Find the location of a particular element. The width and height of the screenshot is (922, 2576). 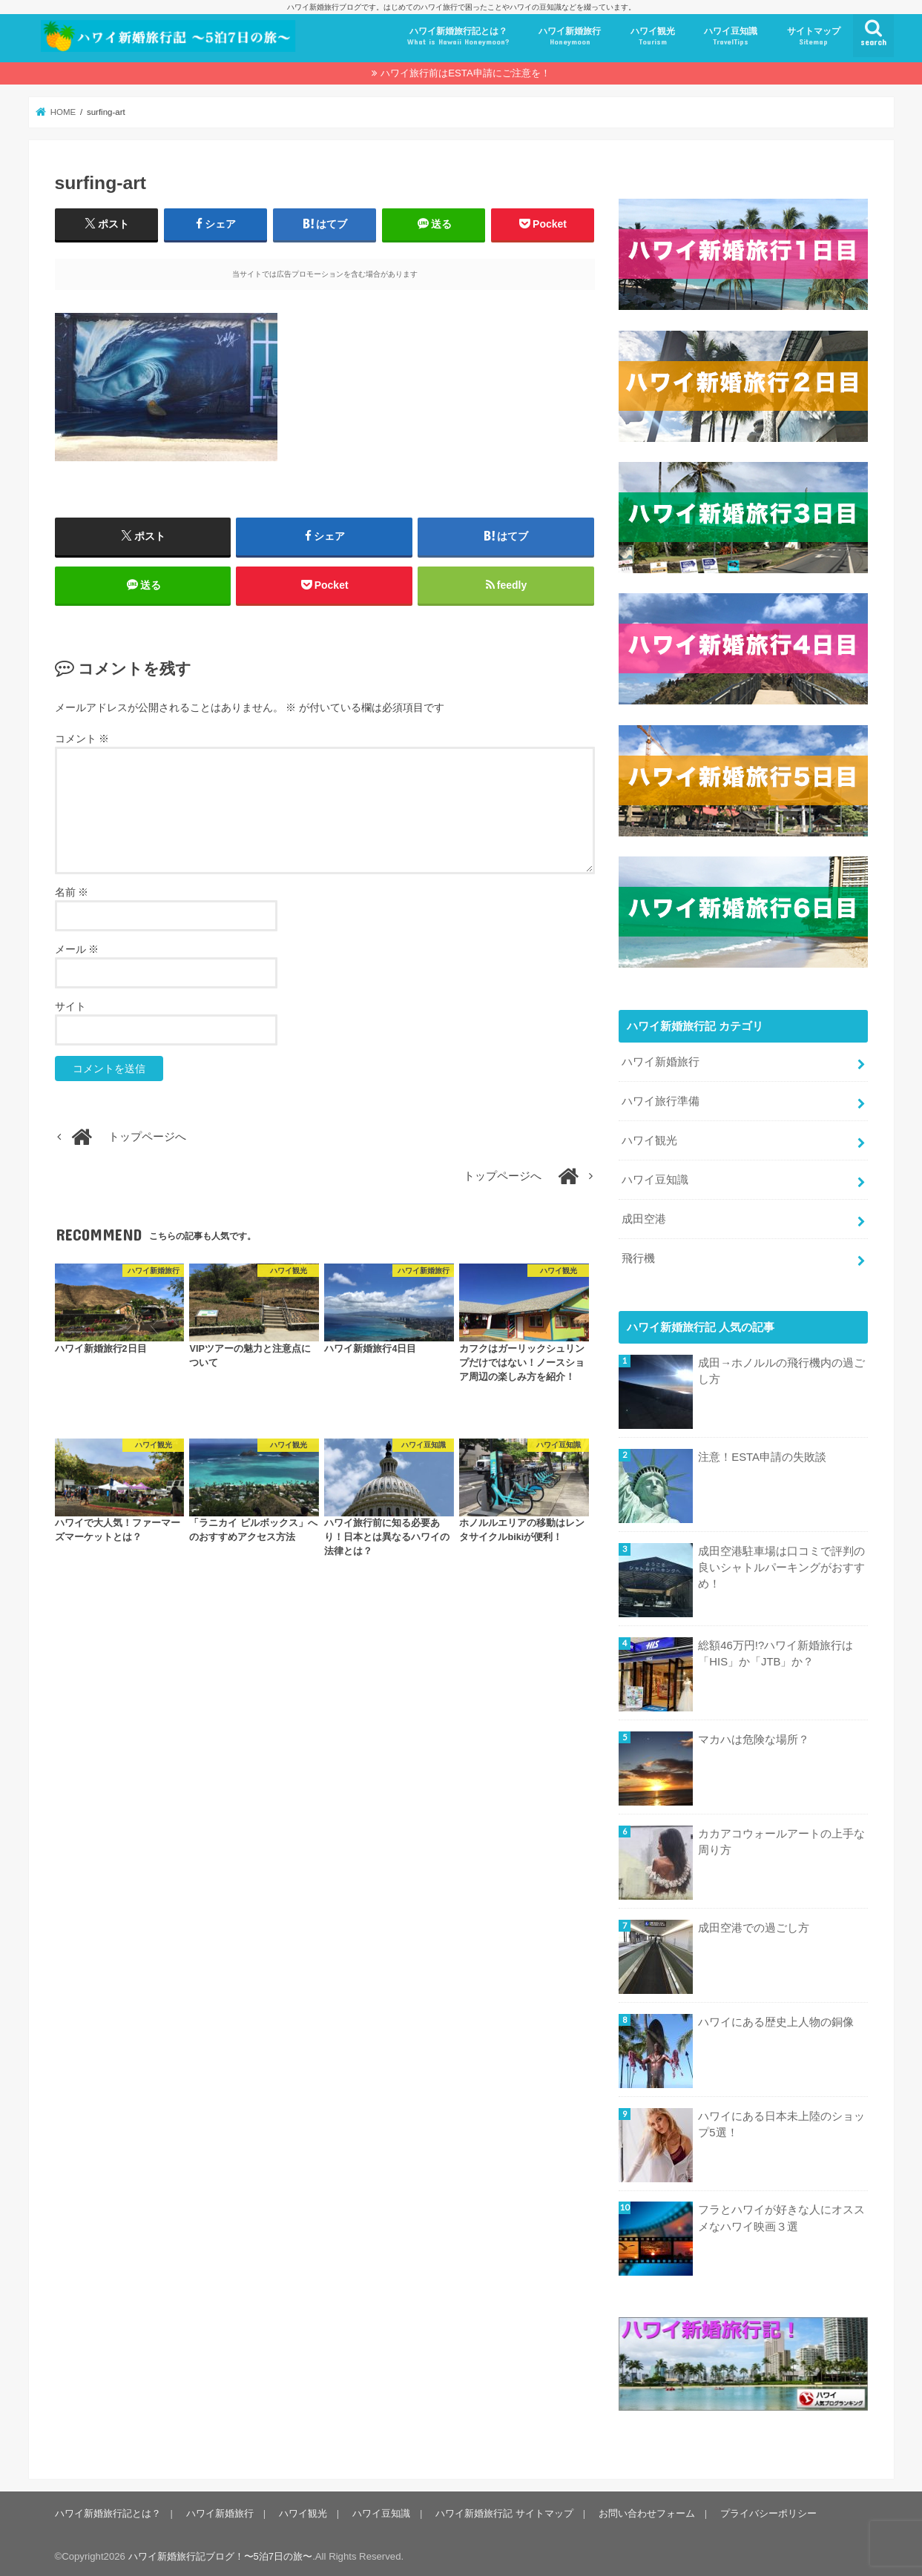

メール is located at coordinates (77, 949).